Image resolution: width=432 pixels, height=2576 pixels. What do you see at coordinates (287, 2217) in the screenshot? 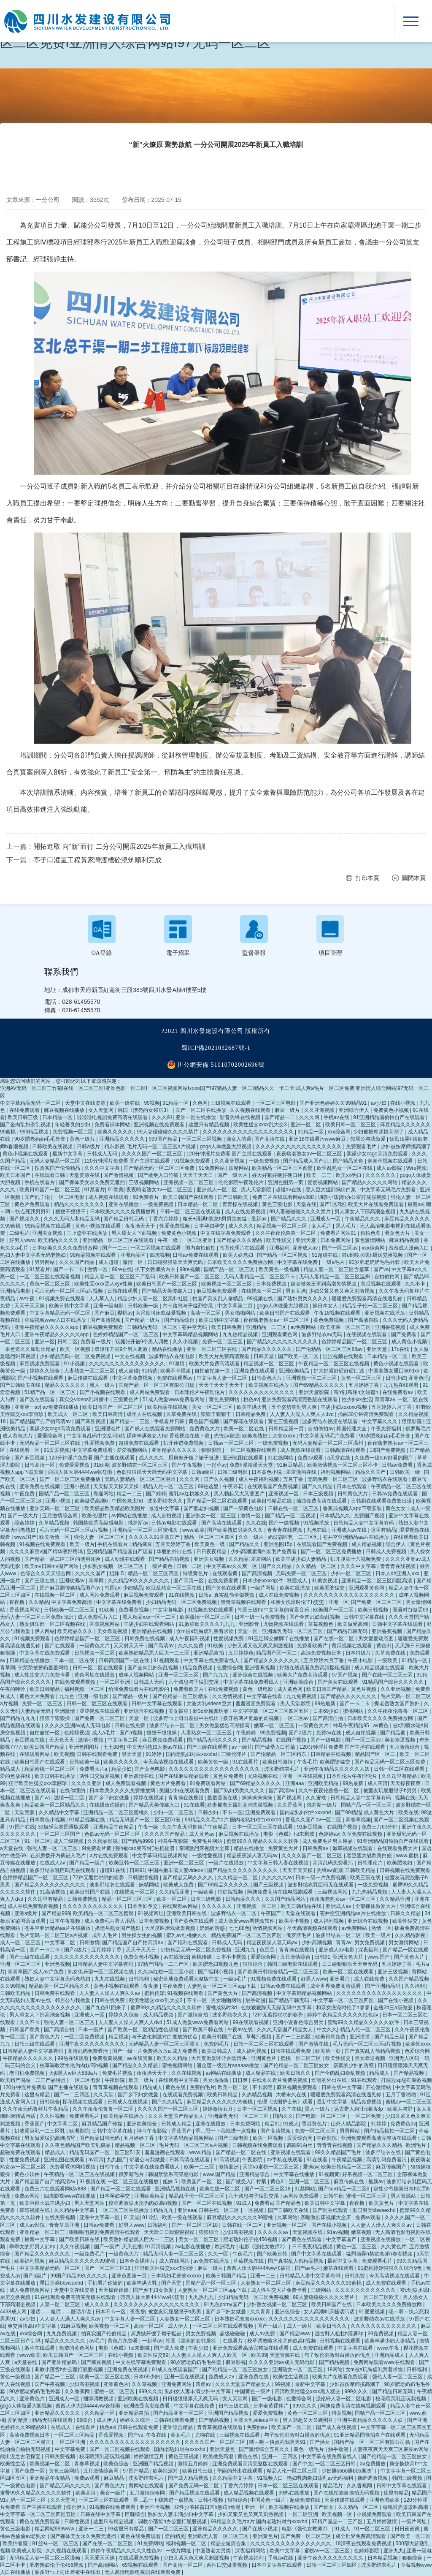
I see `久草网站` at bounding box center [287, 2217].